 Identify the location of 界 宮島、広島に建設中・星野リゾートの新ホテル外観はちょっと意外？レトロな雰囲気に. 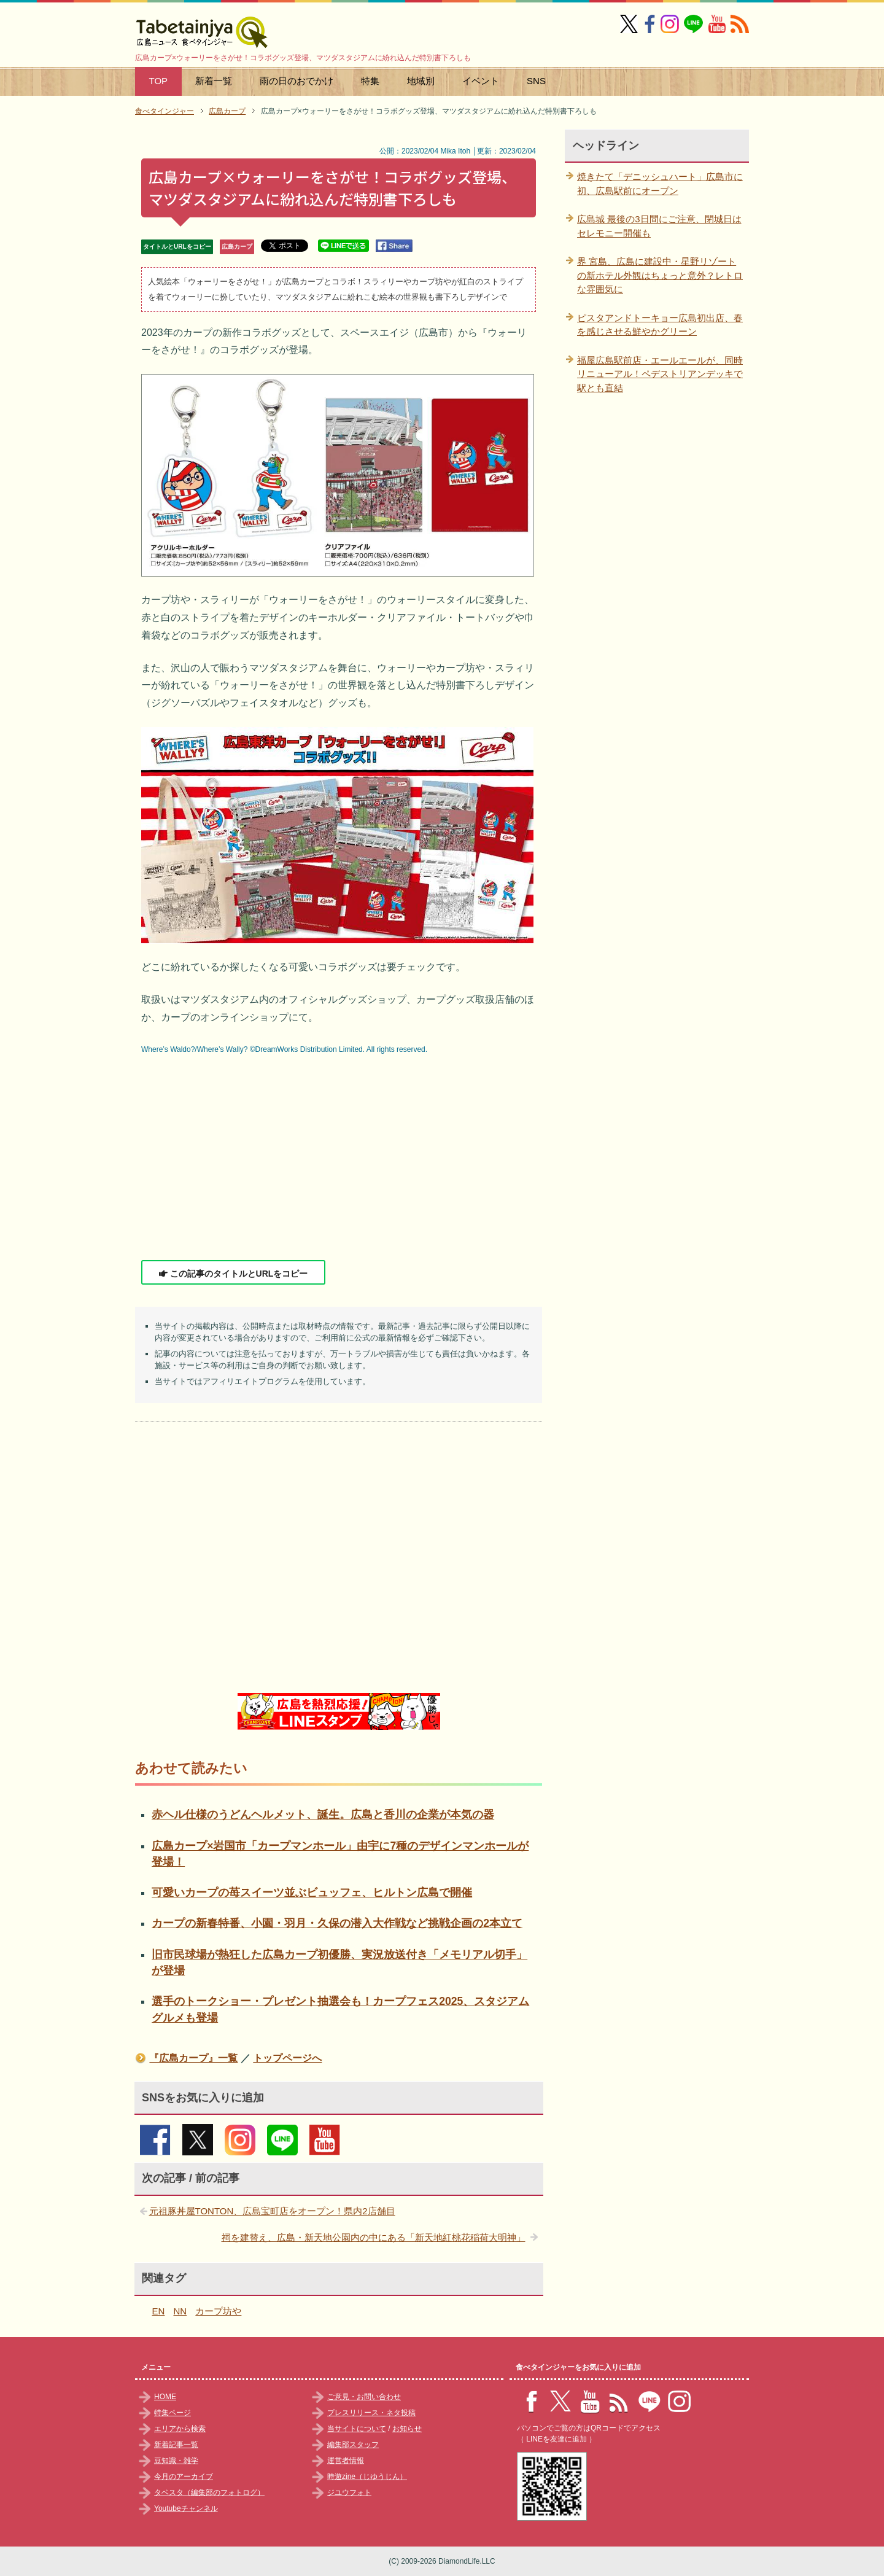
(660, 275).